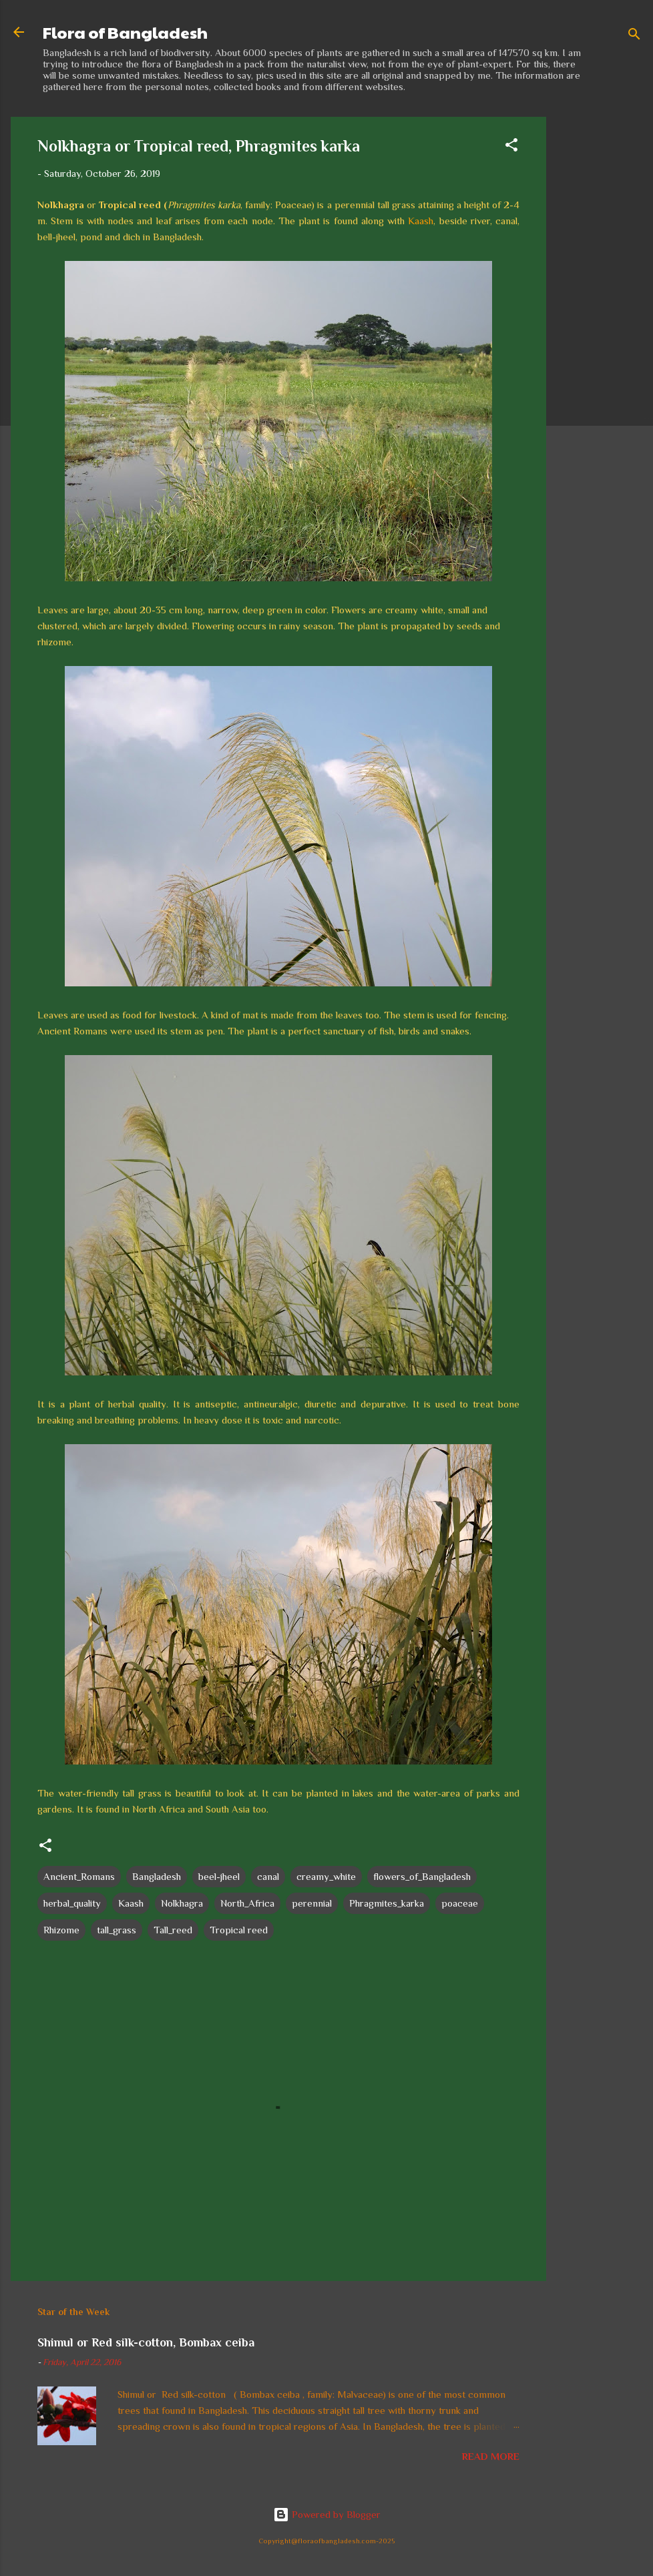 The width and height of the screenshot is (653, 2576). What do you see at coordinates (386, 1903) in the screenshot?
I see `Phragmites_karka` at bounding box center [386, 1903].